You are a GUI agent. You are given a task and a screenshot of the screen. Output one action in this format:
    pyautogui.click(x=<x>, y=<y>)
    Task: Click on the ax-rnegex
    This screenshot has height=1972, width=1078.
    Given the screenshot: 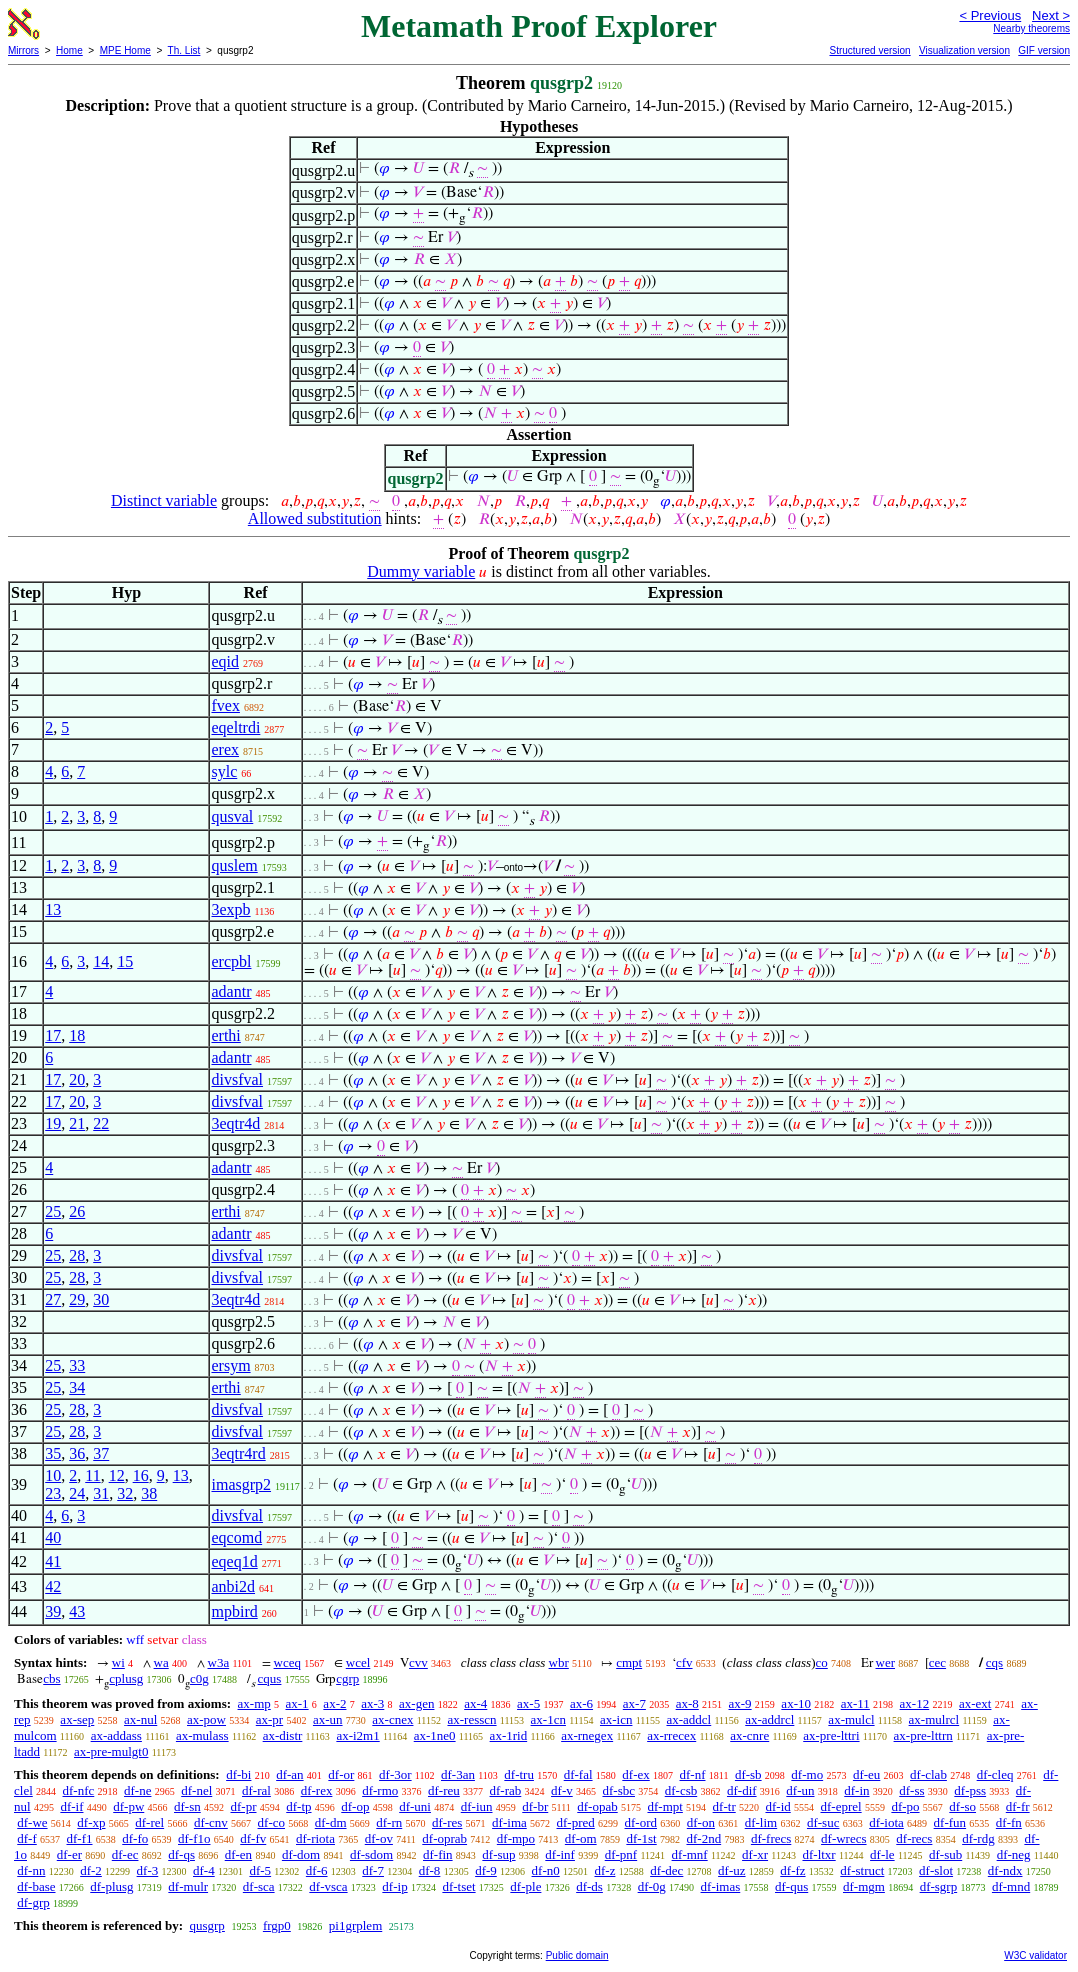 What is the action you would take?
    pyautogui.click(x=587, y=1735)
    